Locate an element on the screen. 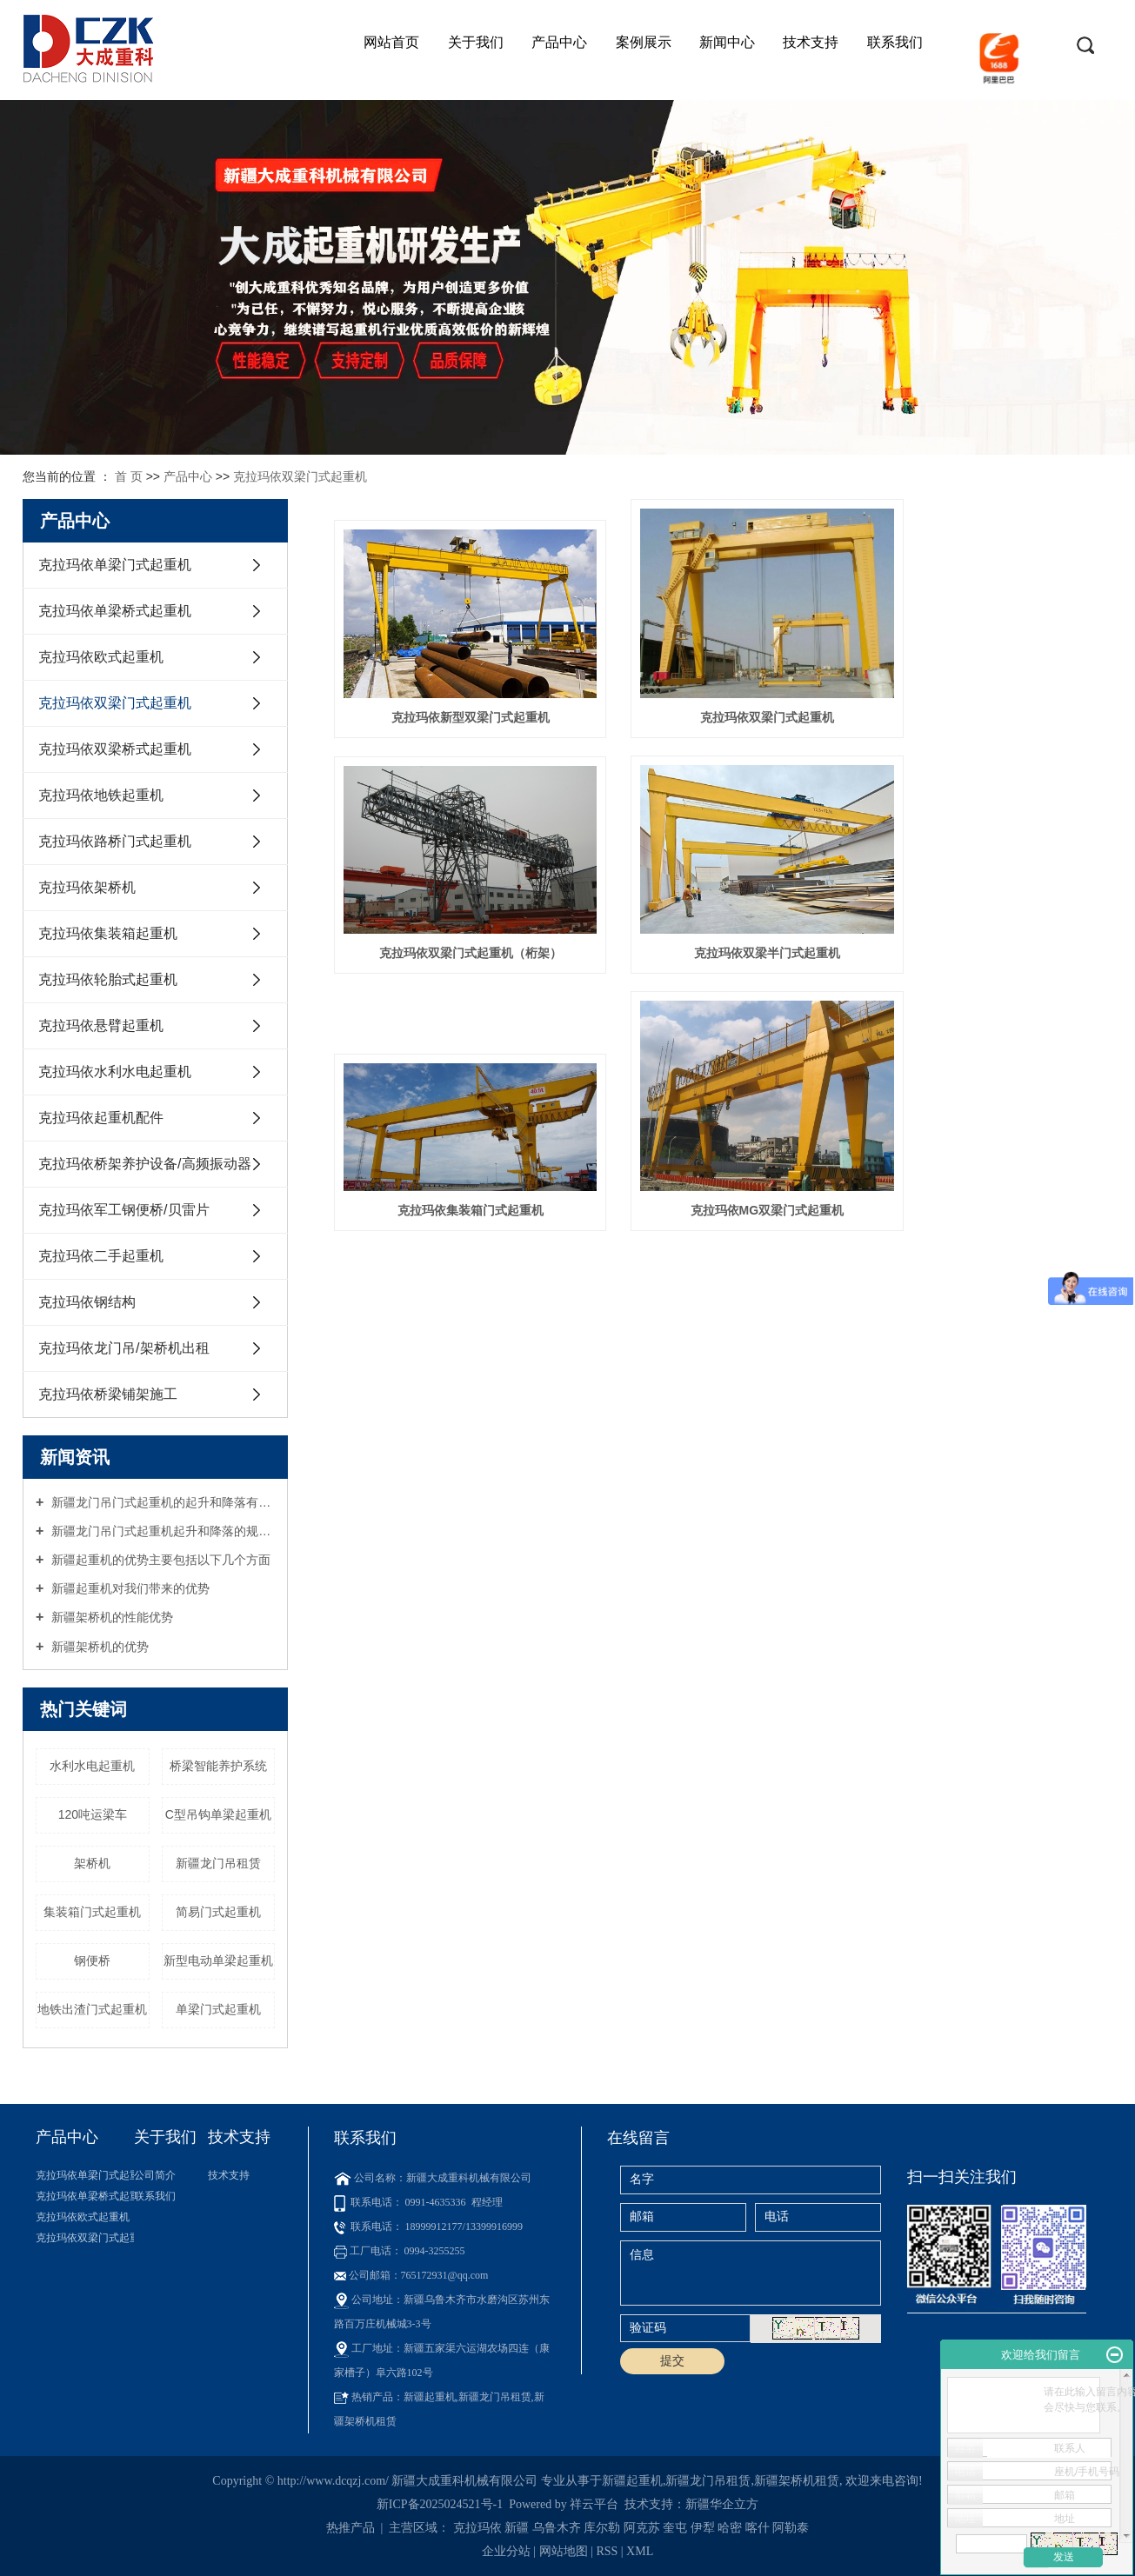  克拉玛依起重机配件 is located at coordinates (101, 1117).